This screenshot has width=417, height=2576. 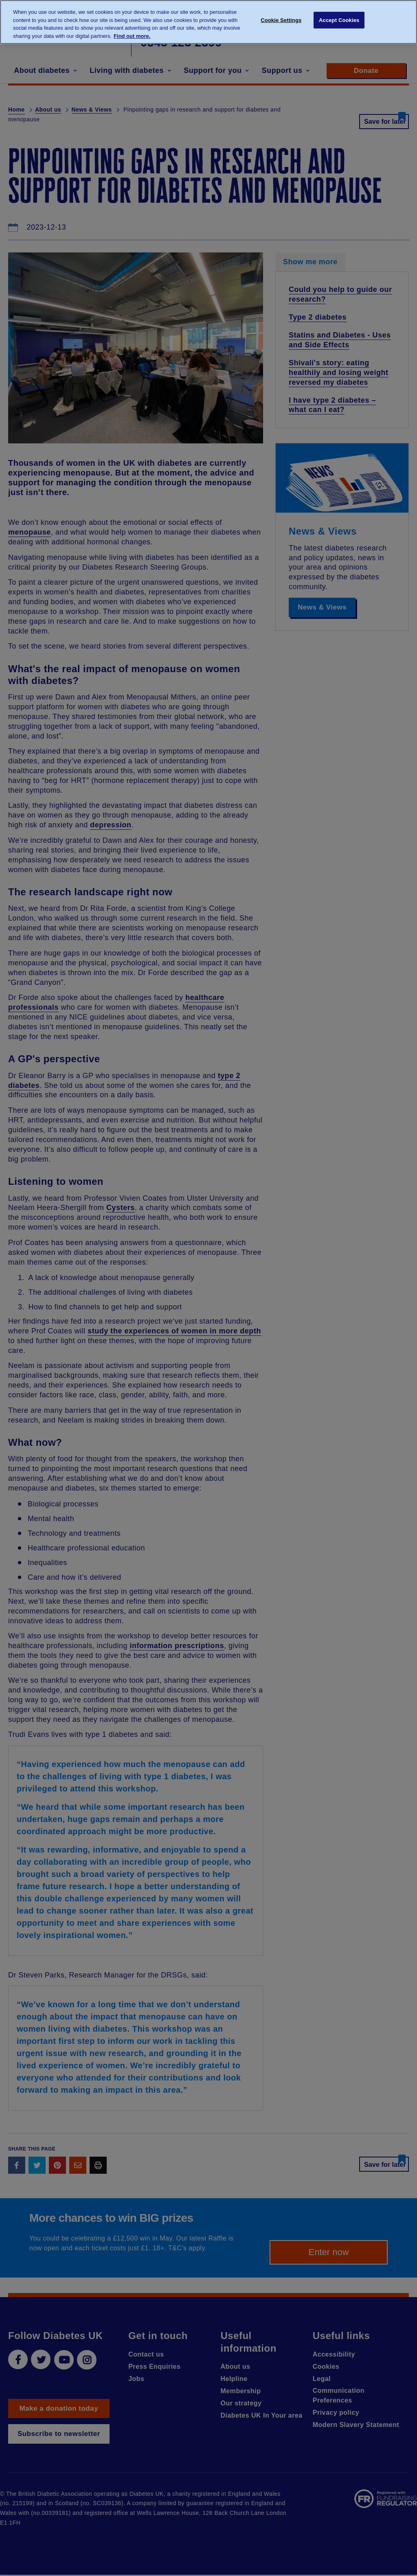 What do you see at coordinates (132, 36) in the screenshot?
I see `Find out more. [More information about your privacy, opens in a new tab]` at bounding box center [132, 36].